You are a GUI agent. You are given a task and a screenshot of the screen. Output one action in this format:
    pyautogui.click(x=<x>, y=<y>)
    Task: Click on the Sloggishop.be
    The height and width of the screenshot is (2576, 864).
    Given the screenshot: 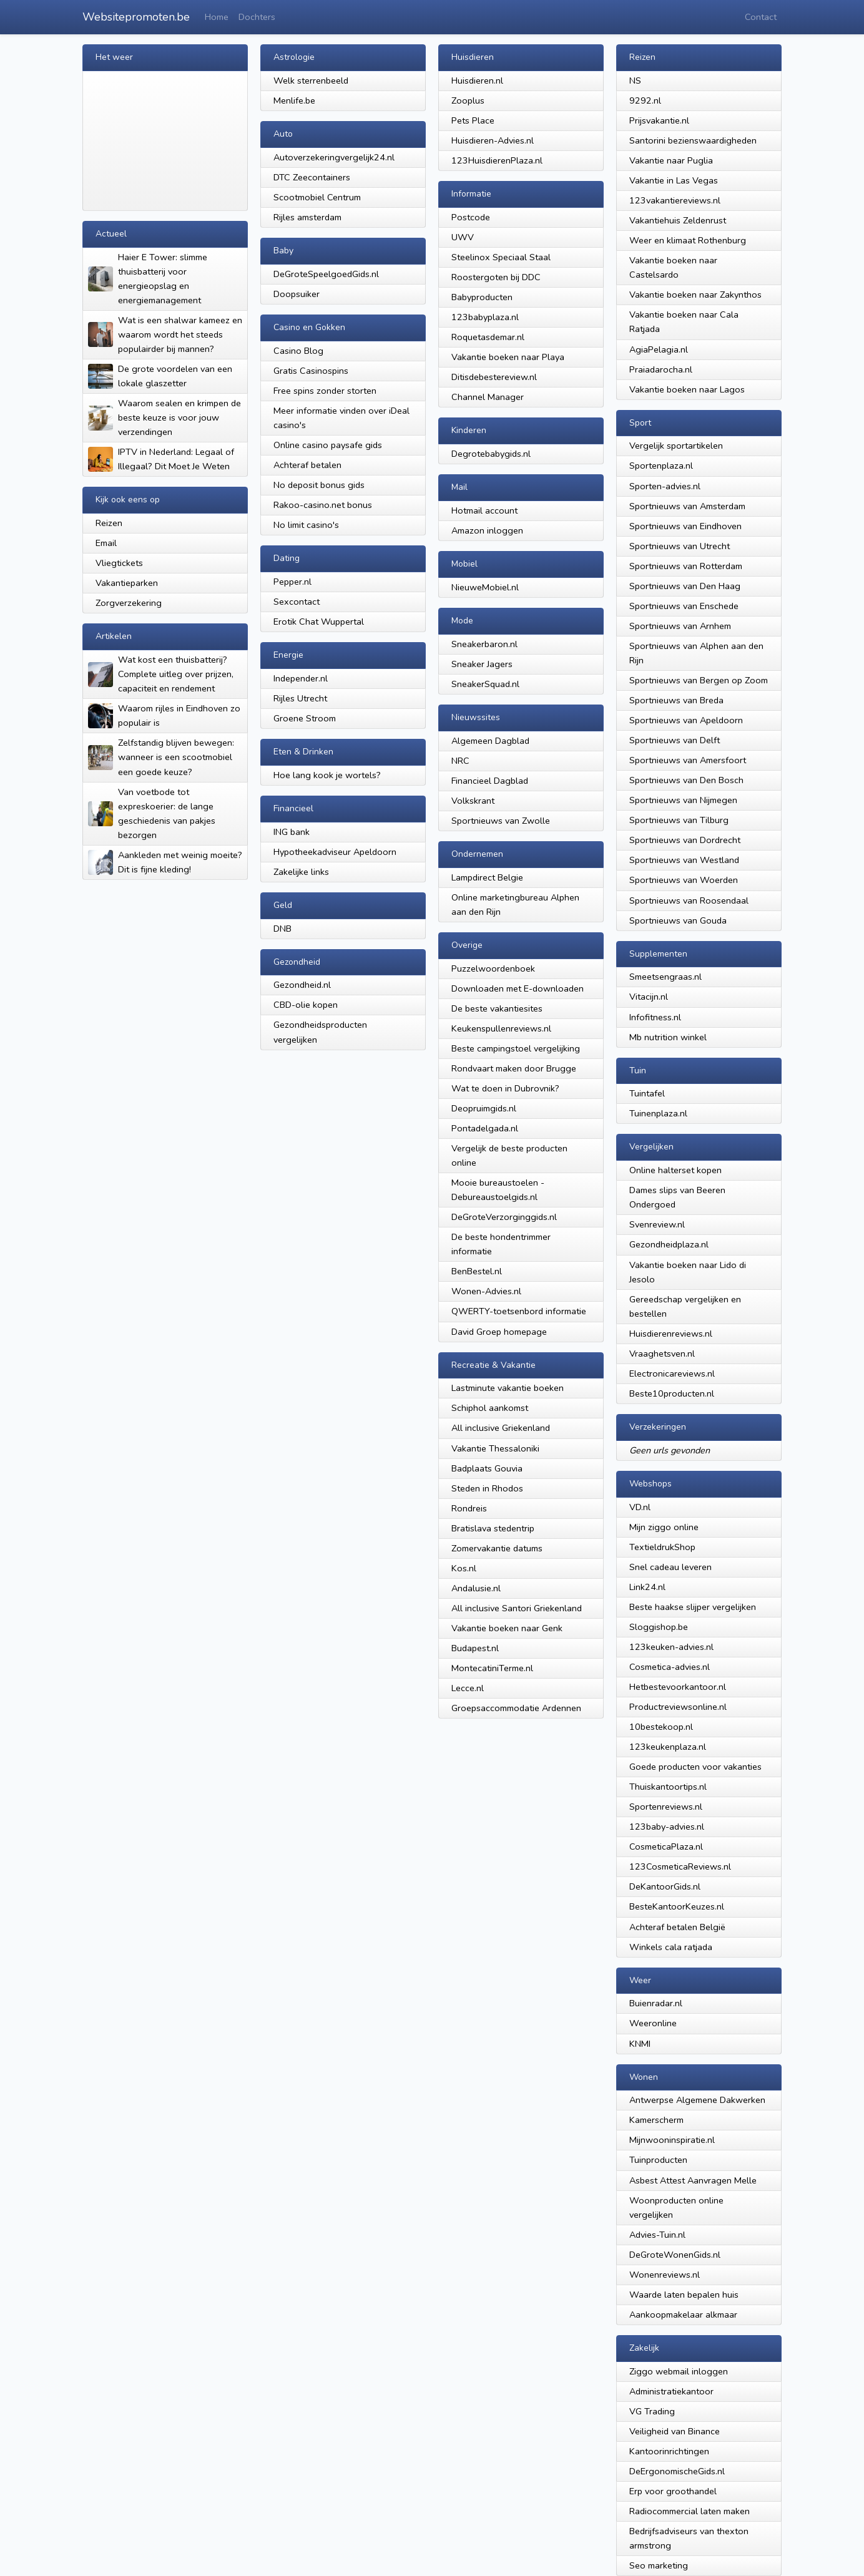 What is the action you would take?
    pyautogui.click(x=658, y=1627)
    